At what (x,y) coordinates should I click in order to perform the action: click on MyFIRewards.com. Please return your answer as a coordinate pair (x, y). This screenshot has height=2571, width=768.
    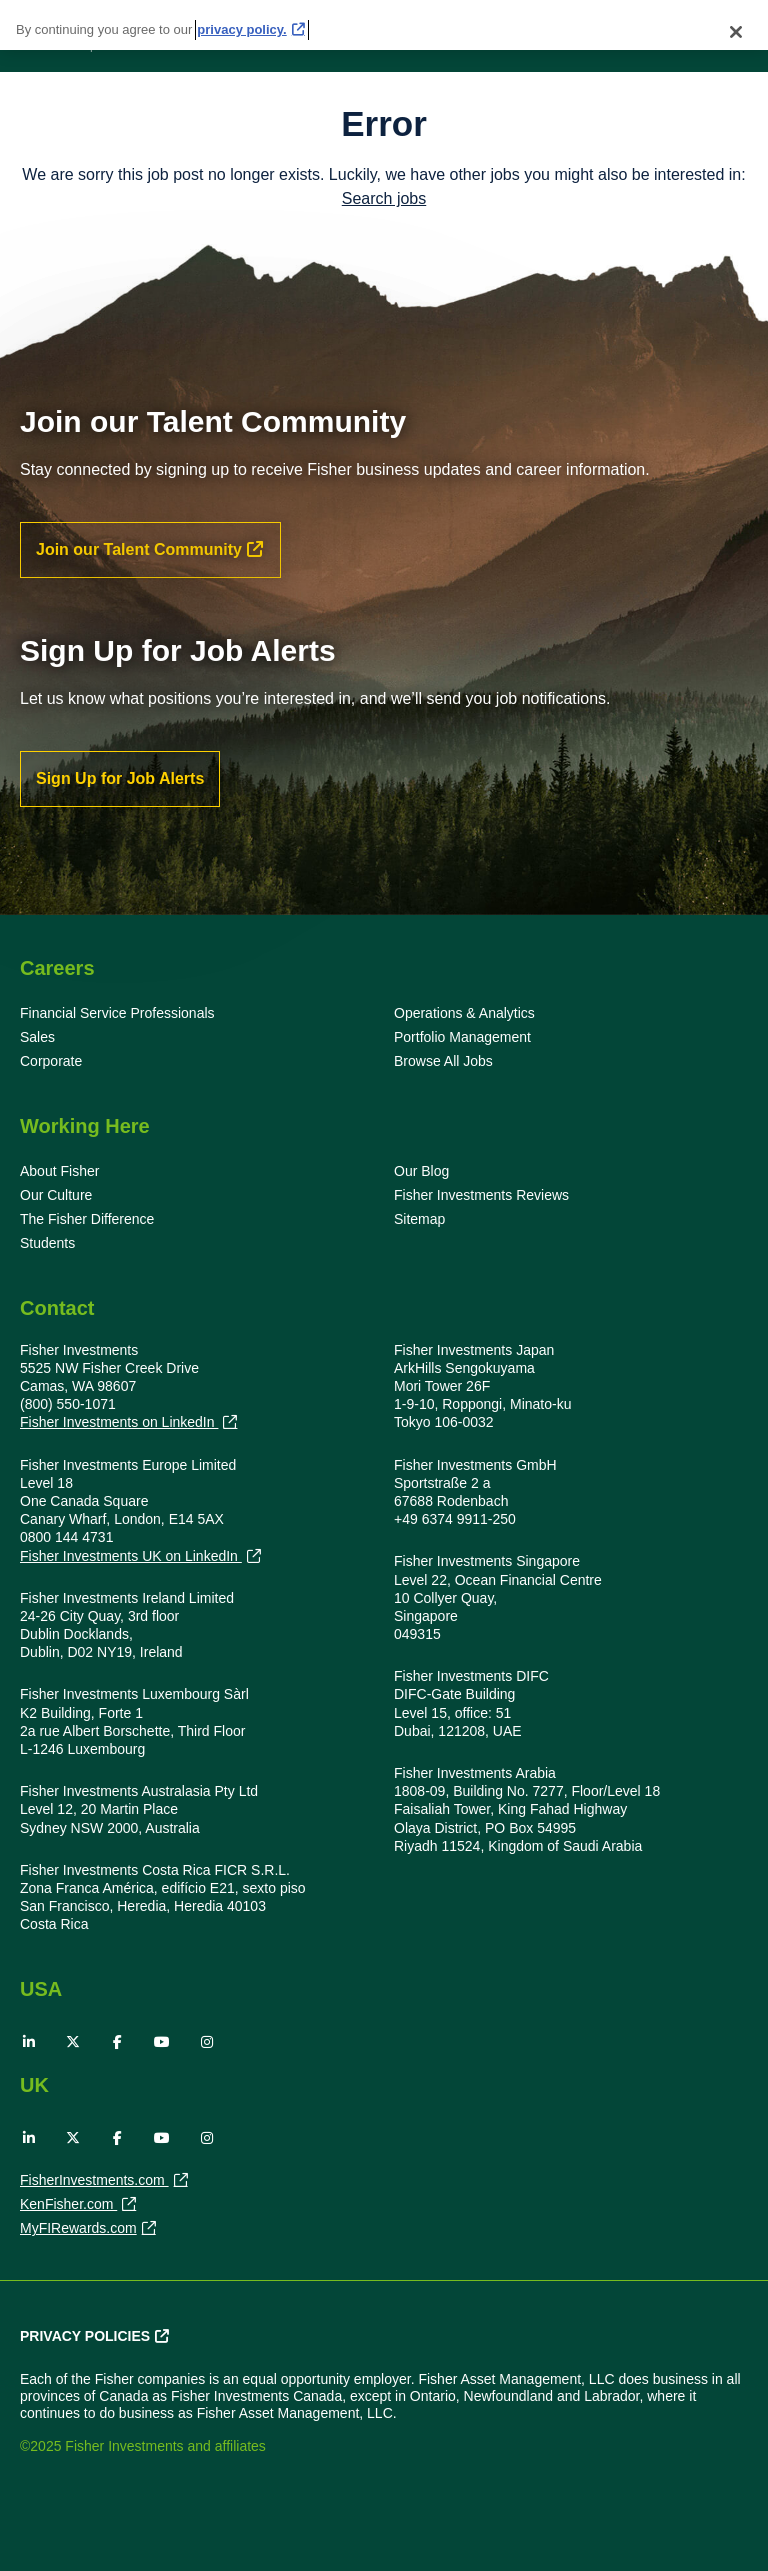
    Looking at the image, I should click on (78, 2230).